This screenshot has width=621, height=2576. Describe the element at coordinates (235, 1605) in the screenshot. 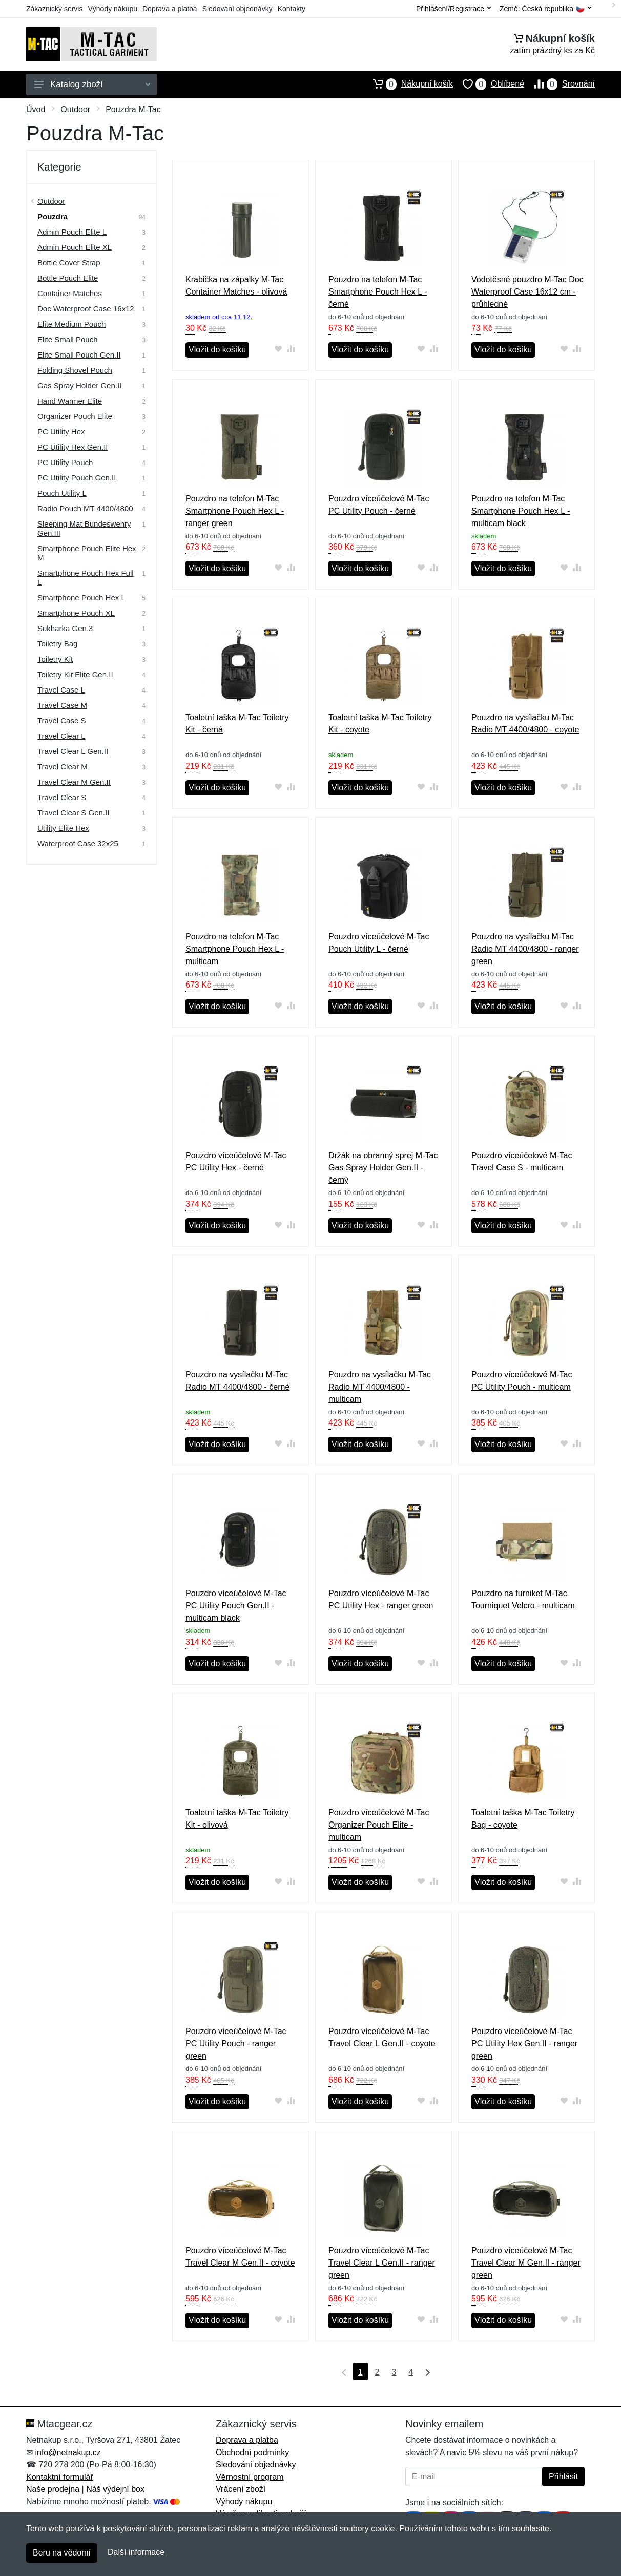

I see `Pouzdro víceúčelové M-Tac PC Utility Pouch Gen.II - multicam black` at that location.